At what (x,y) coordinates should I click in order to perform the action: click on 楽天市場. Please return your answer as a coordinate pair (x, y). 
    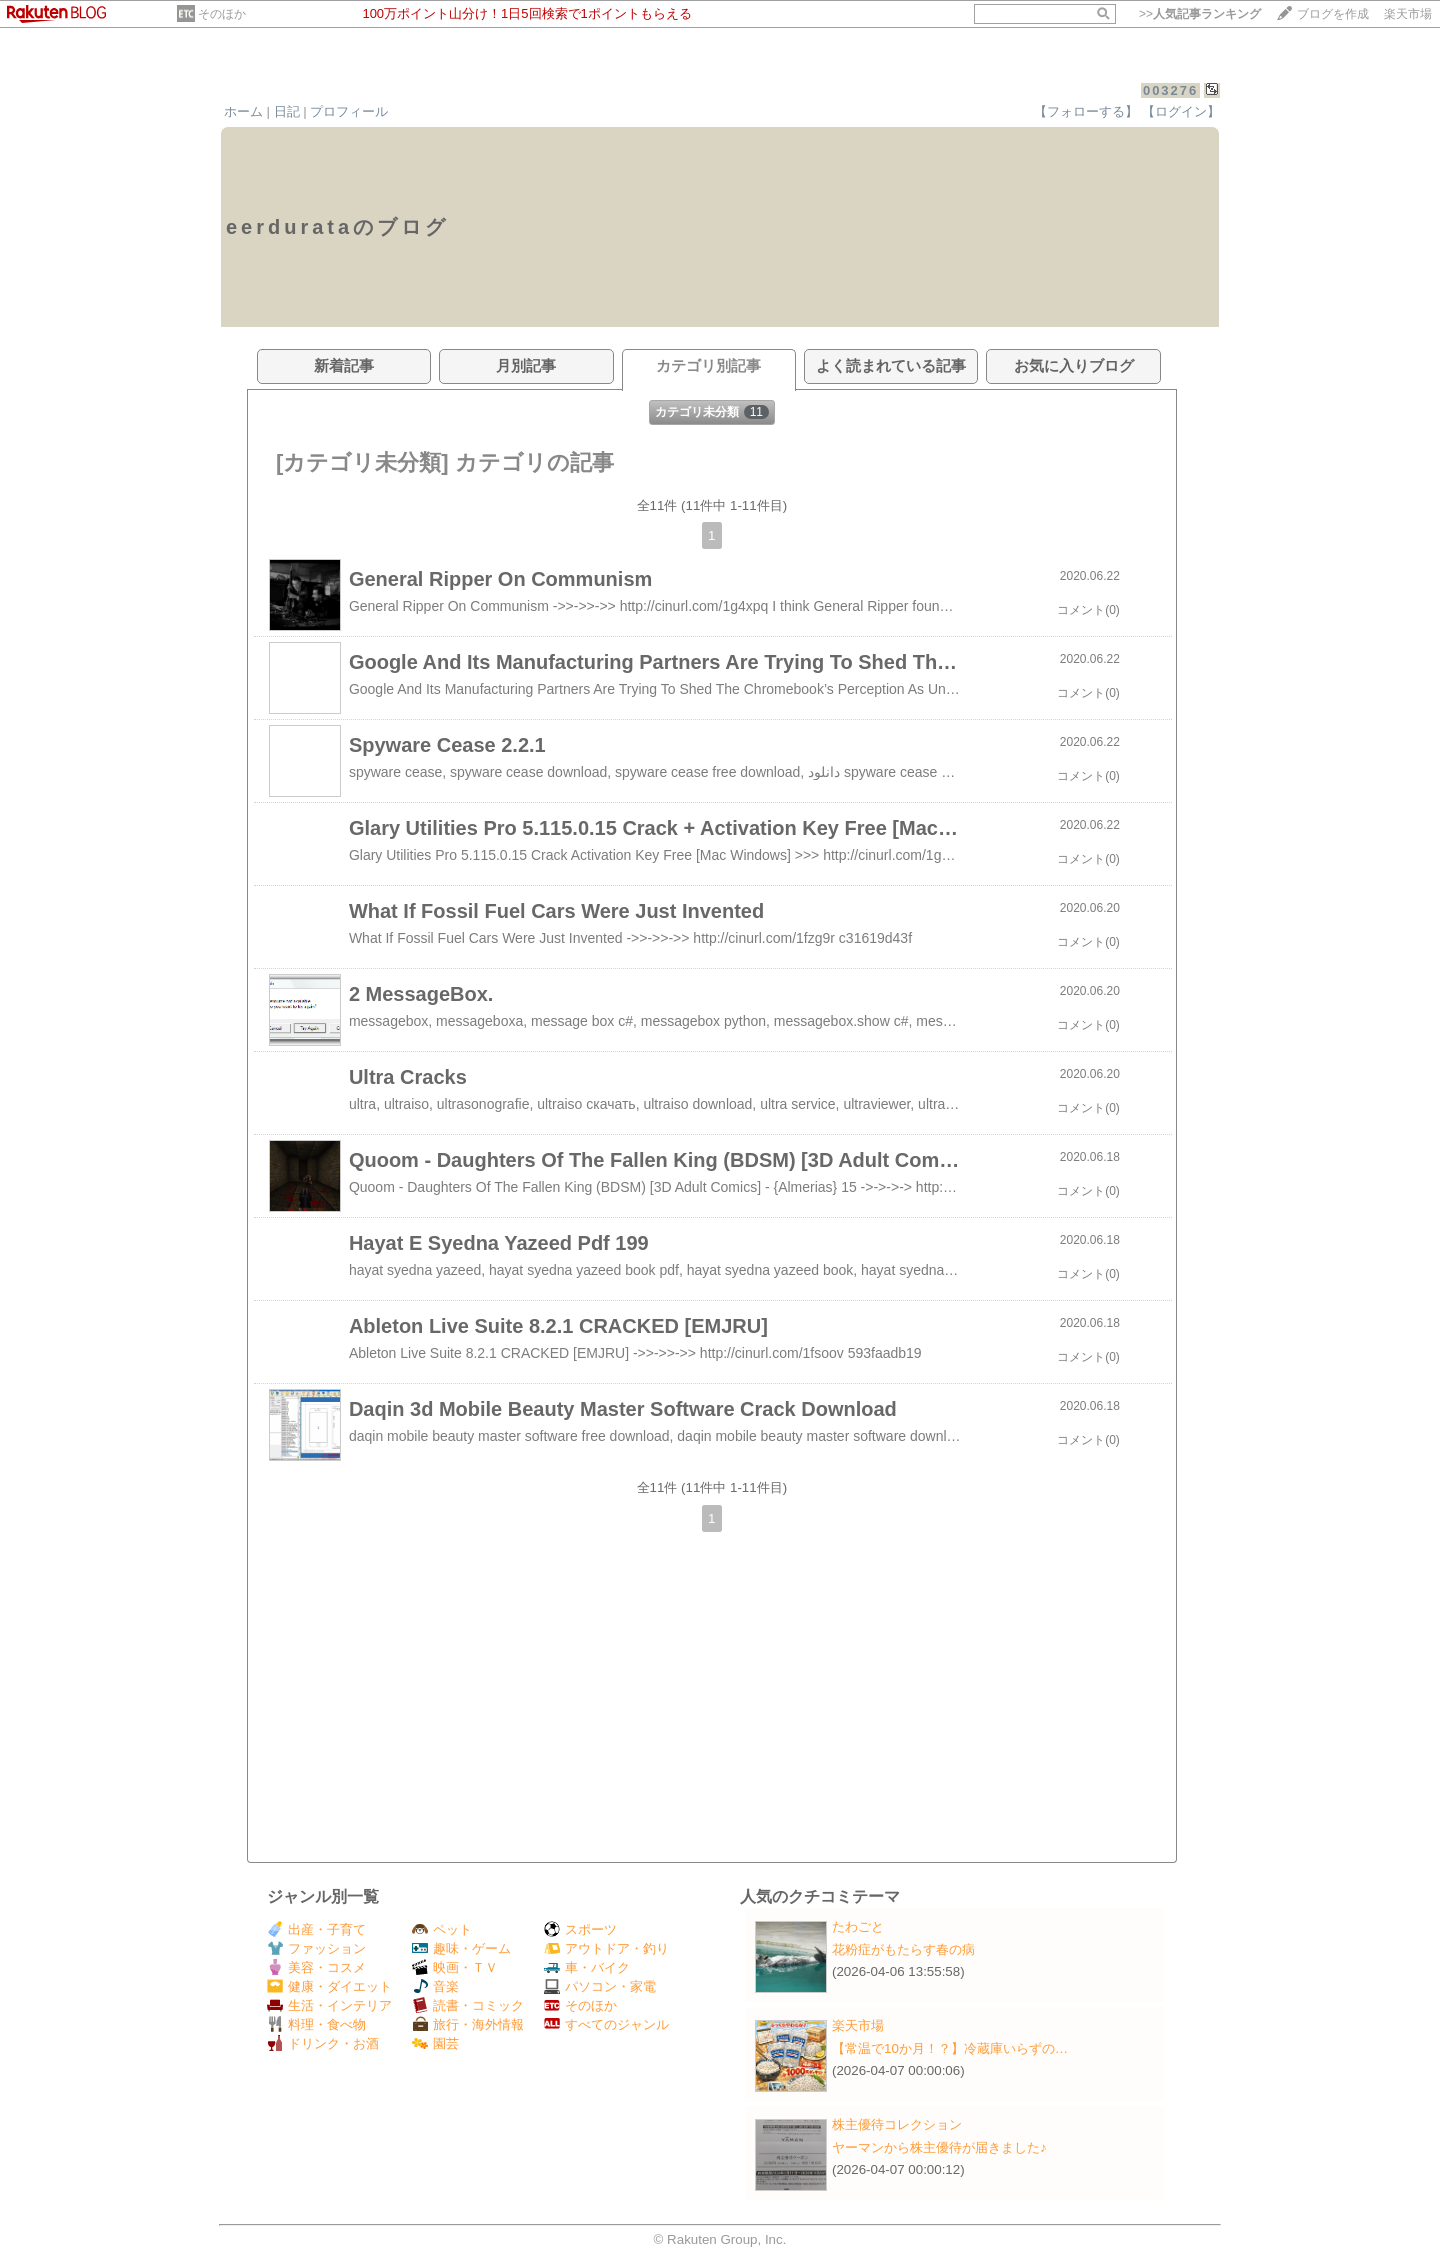
    Looking at the image, I should click on (1408, 14).